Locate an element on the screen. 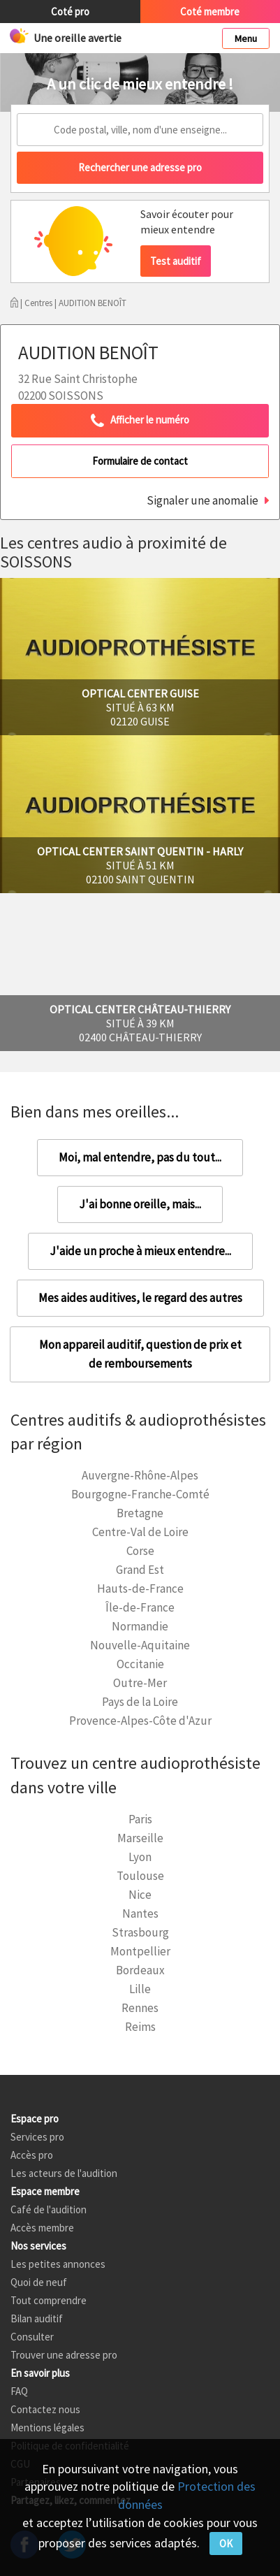 The width and height of the screenshot is (280, 2576). Hauts-de-France is located at coordinates (140, 1588).